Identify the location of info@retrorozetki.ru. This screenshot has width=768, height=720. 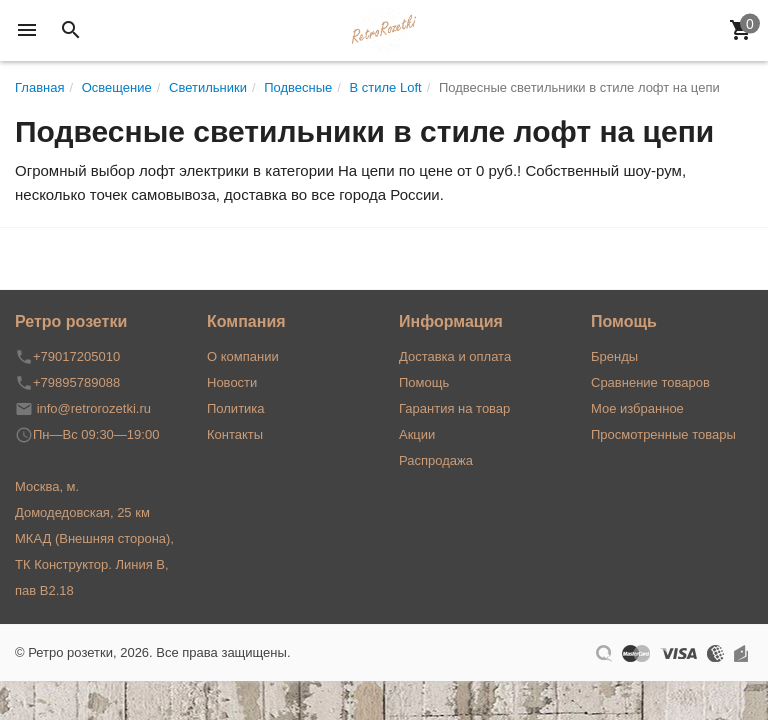
(94, 408).